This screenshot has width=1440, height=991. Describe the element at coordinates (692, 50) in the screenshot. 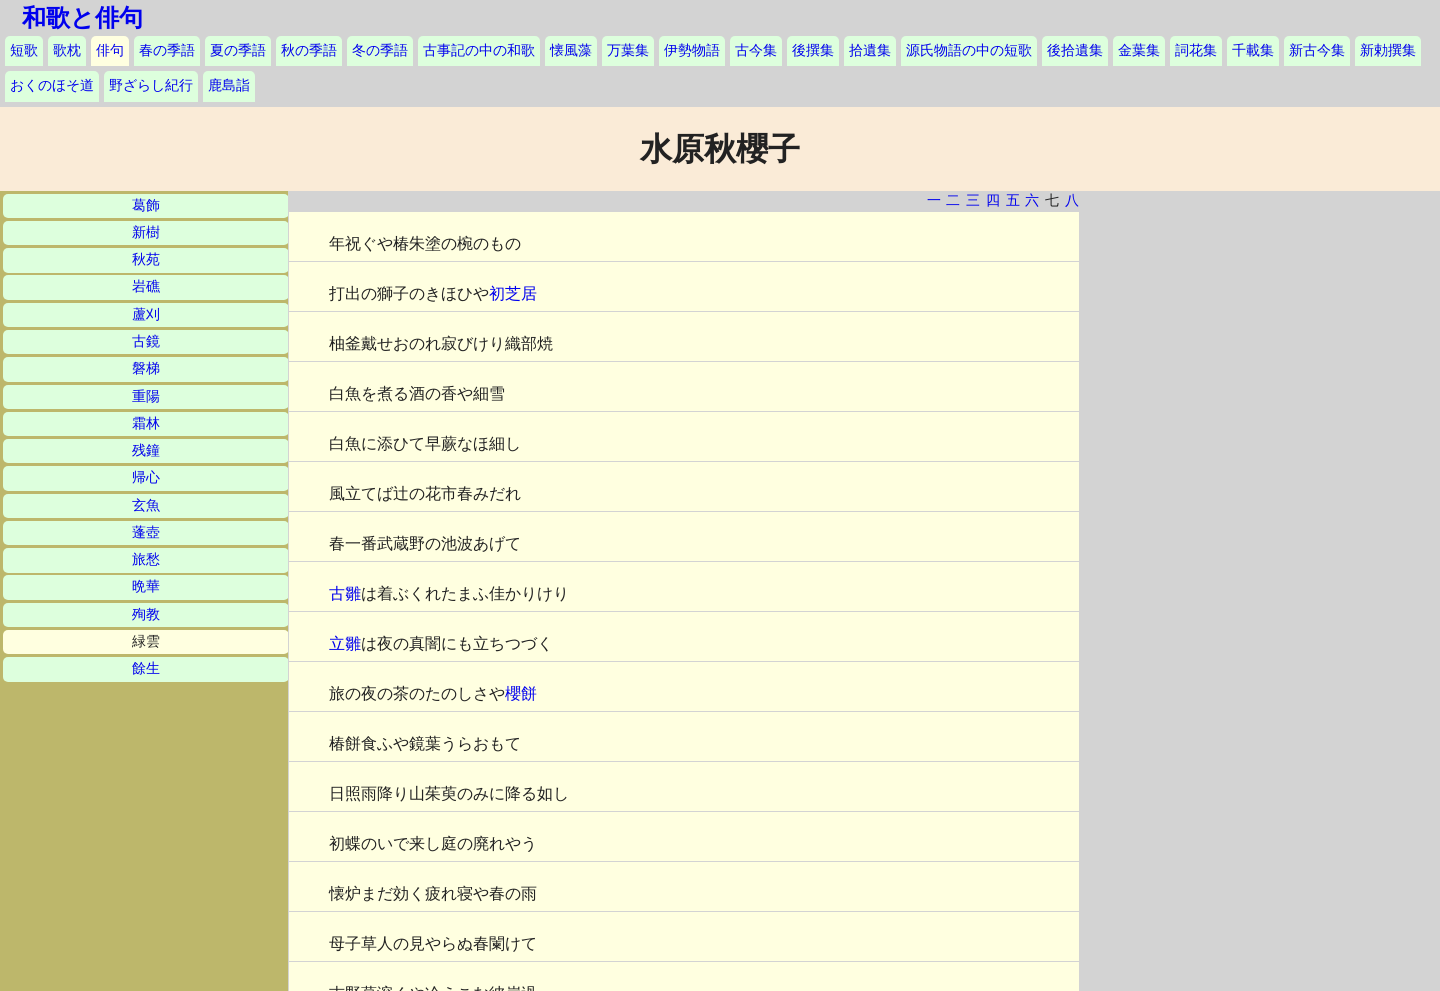

I see `伊勢物語` at that location.